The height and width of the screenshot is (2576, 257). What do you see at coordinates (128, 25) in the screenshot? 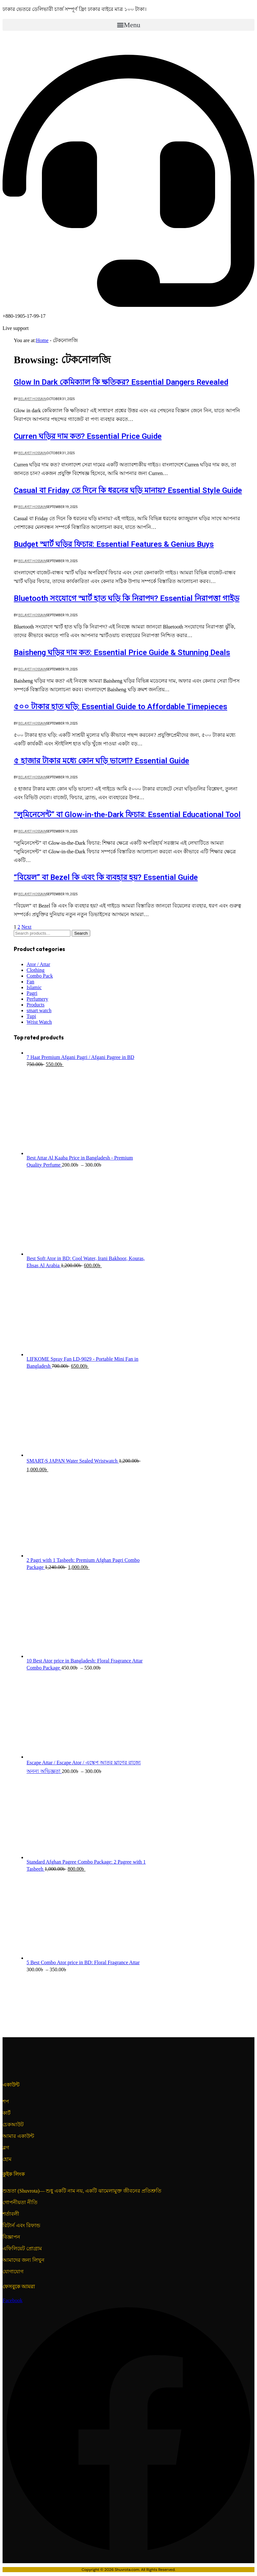
I see `[button]` at bounding box center [128, 25].